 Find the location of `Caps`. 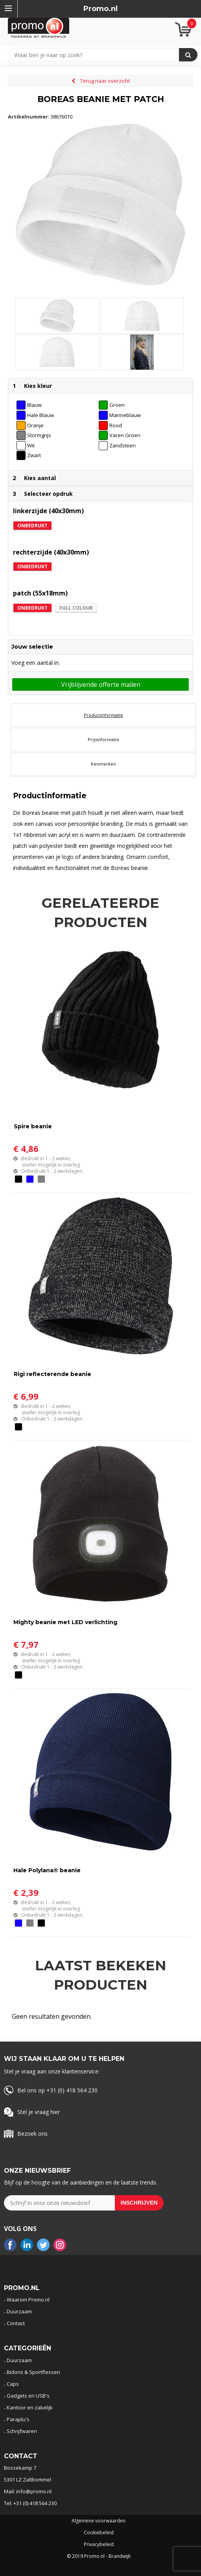

Caps is located at coordinates (13, 2383).